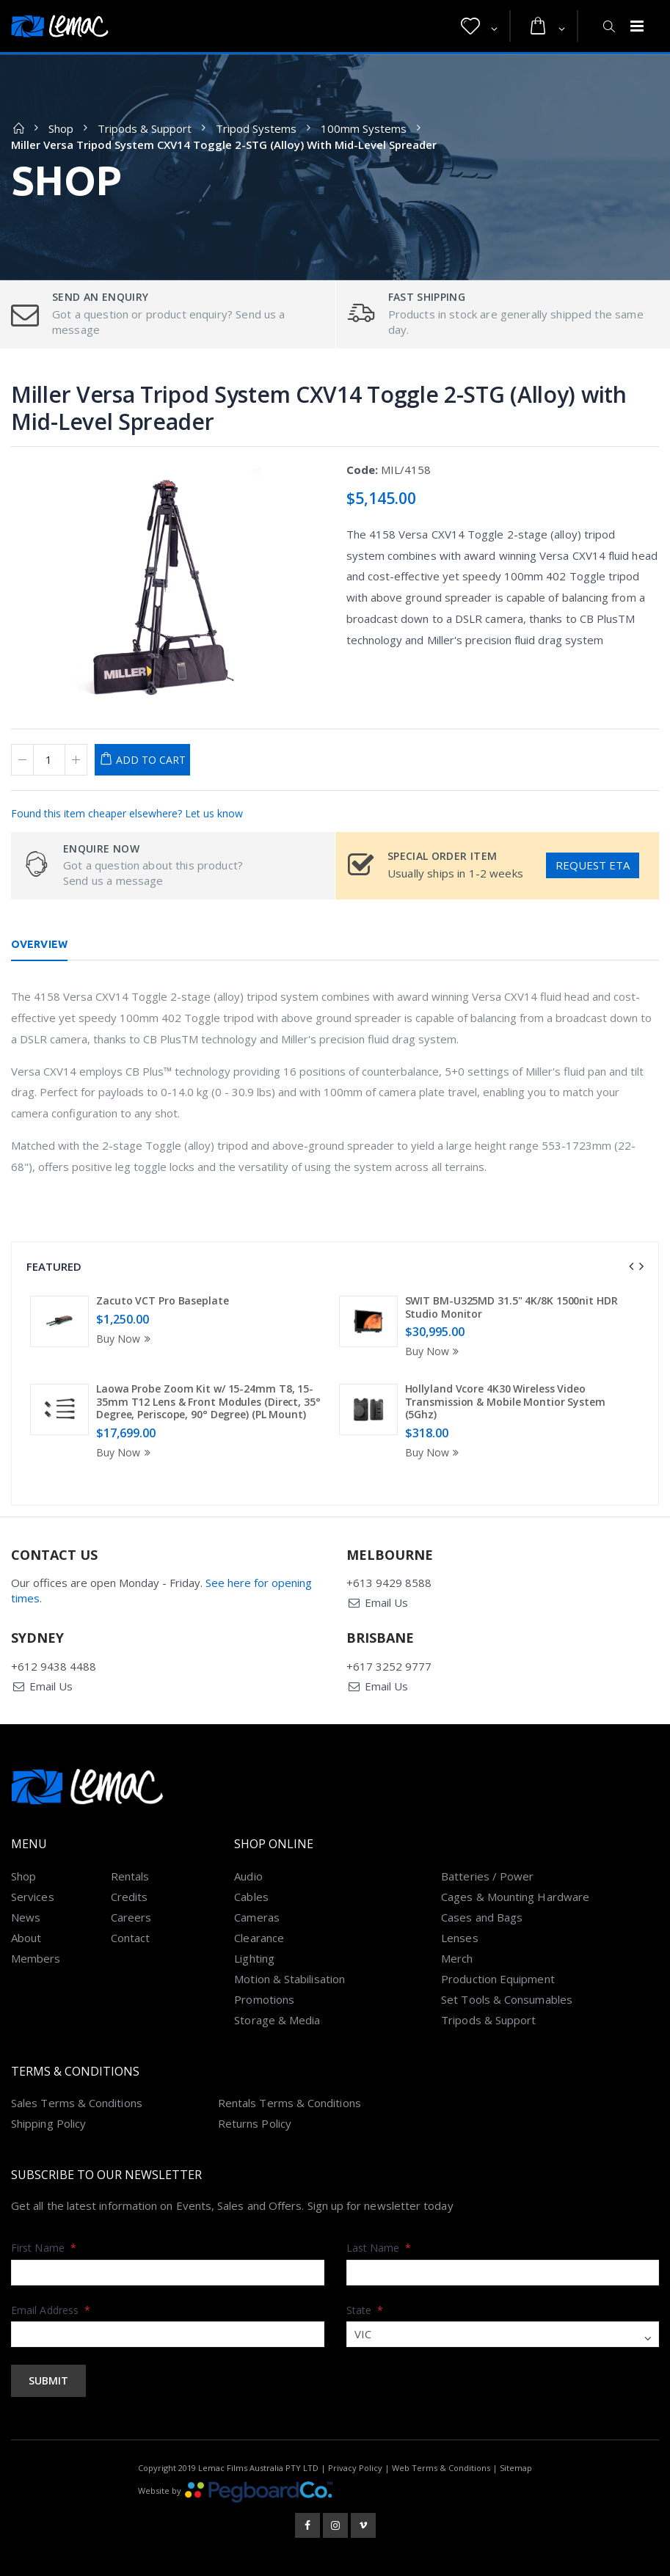 This screenshot has width=670, height=2576. Describe the element at coordinates (379, 2248) in the screenshot. I see `Last Name` at that location.